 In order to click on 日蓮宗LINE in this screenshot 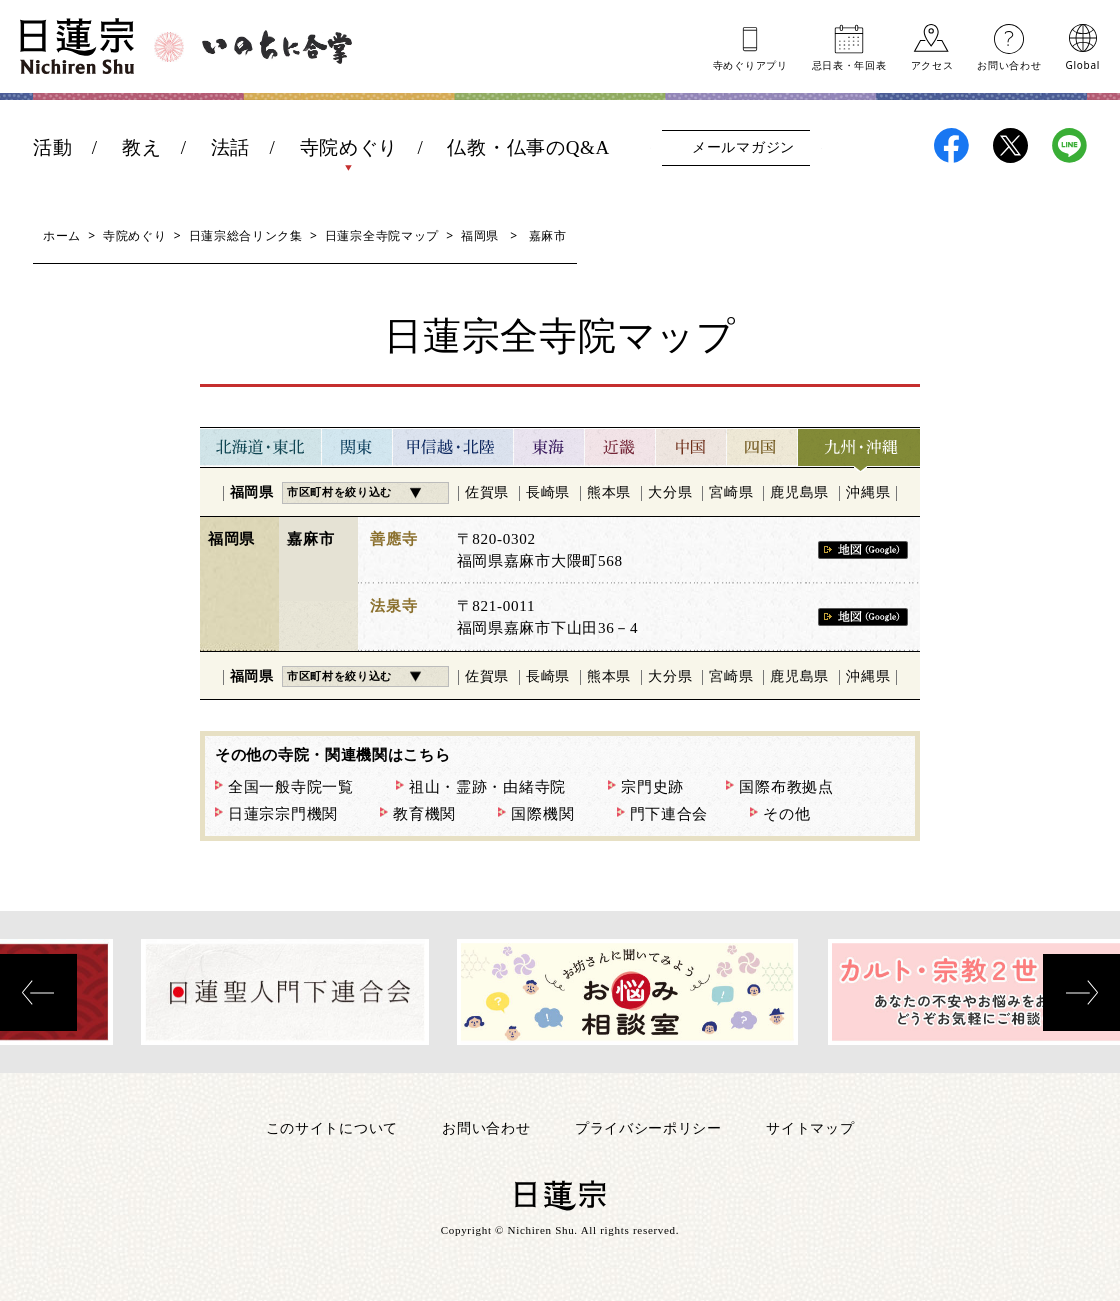, I will do `click(1069, 145)`.